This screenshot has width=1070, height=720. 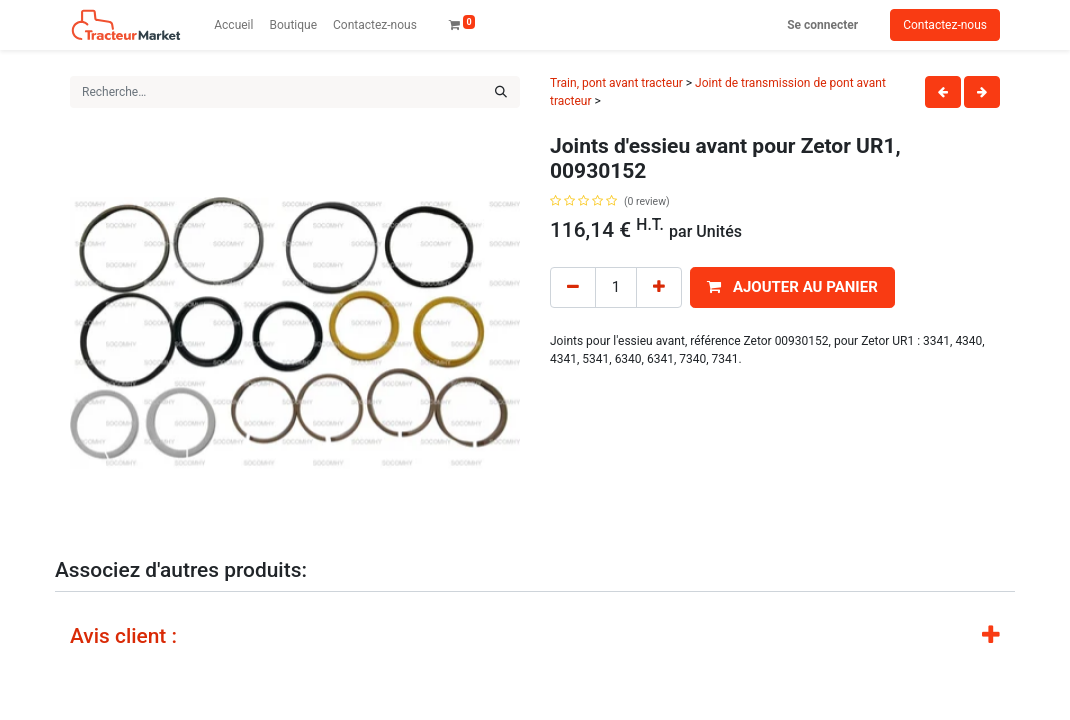 I want to click on [Add one], so click(x=659, y=287).